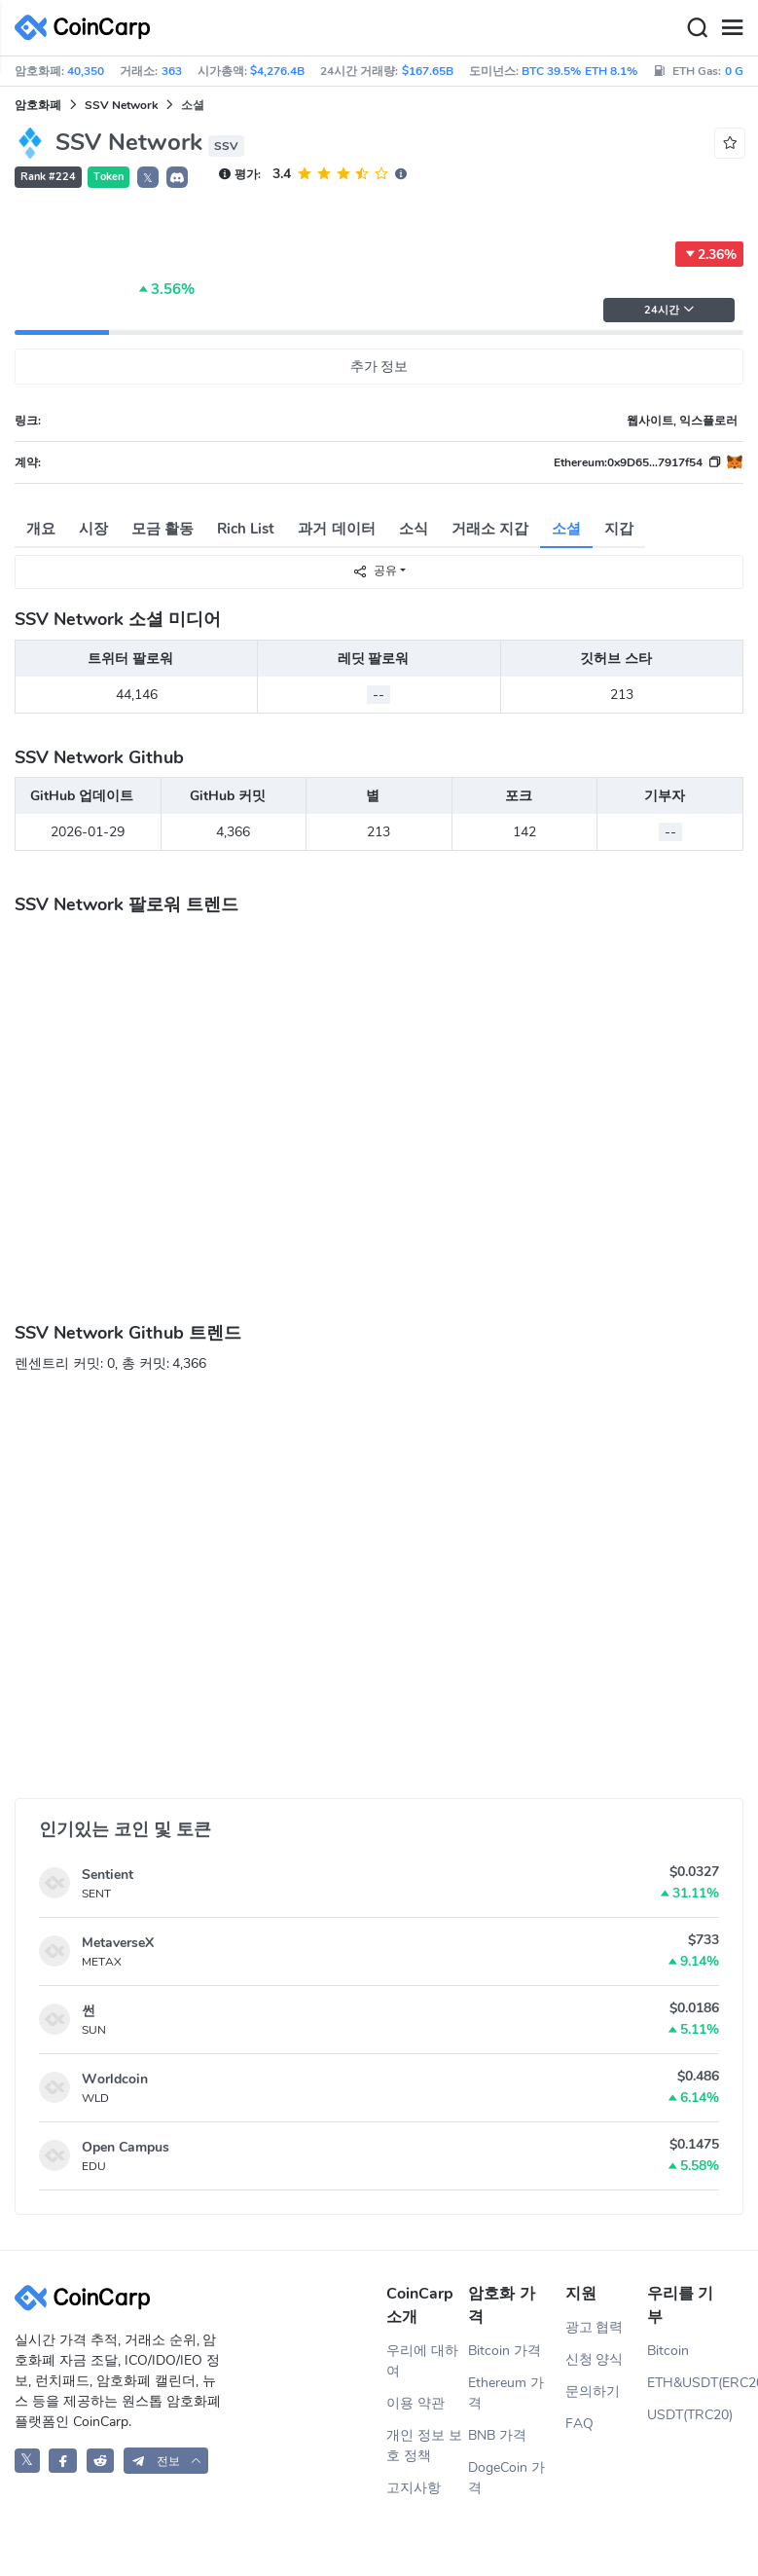  What do you see at coordinates (696, 28) in the screenshot?
I see `[Search]` at bounding box center [696, 28].